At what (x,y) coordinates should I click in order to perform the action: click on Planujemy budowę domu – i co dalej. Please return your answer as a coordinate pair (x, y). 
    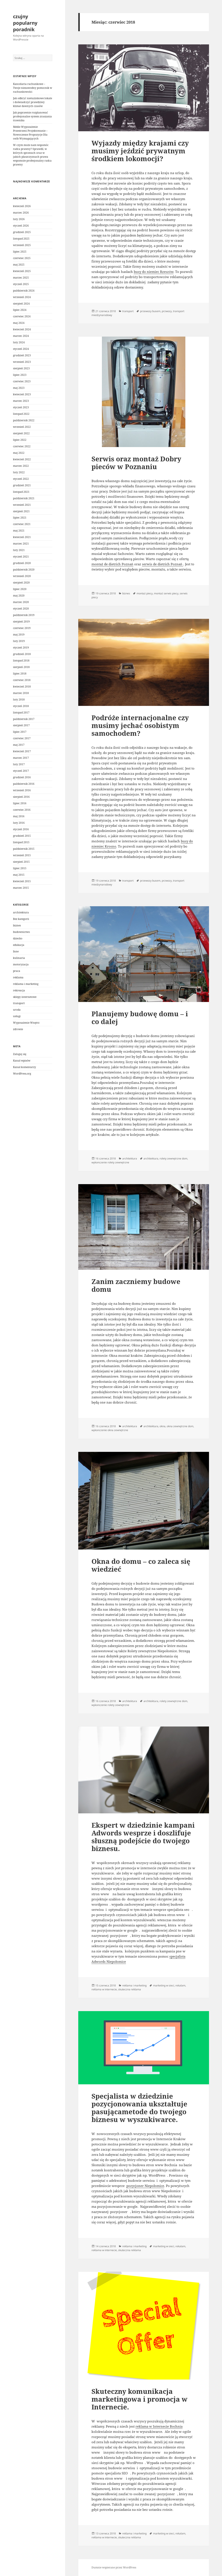
    Looking at the image, I should click on (139, 1017).